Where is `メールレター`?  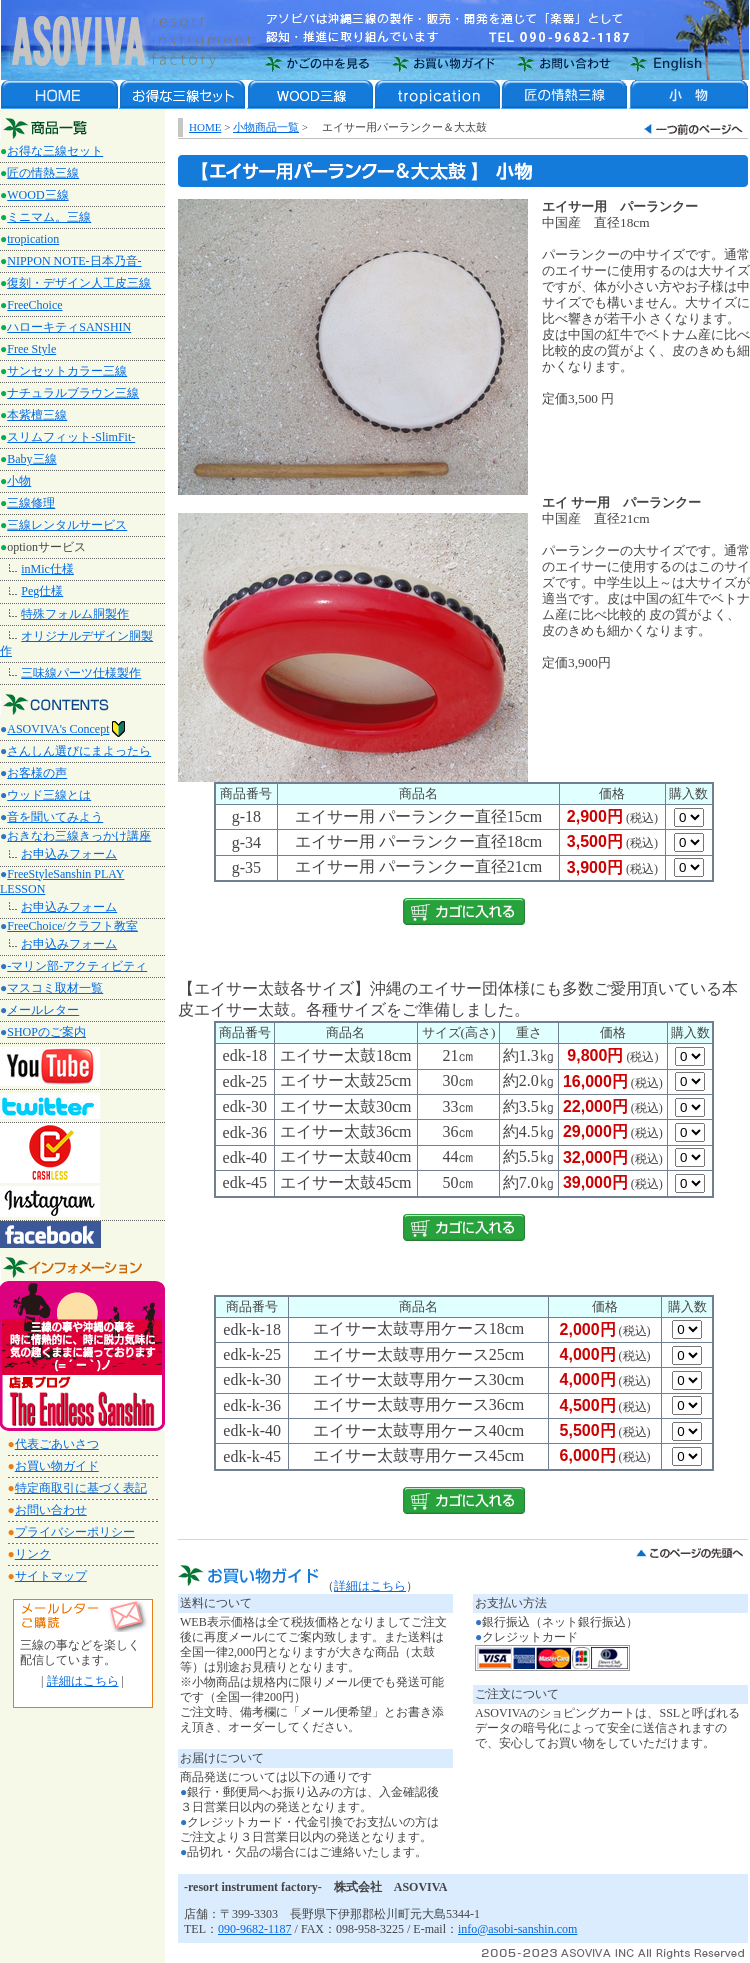 メールレター is located at coordinates (43, 1010).